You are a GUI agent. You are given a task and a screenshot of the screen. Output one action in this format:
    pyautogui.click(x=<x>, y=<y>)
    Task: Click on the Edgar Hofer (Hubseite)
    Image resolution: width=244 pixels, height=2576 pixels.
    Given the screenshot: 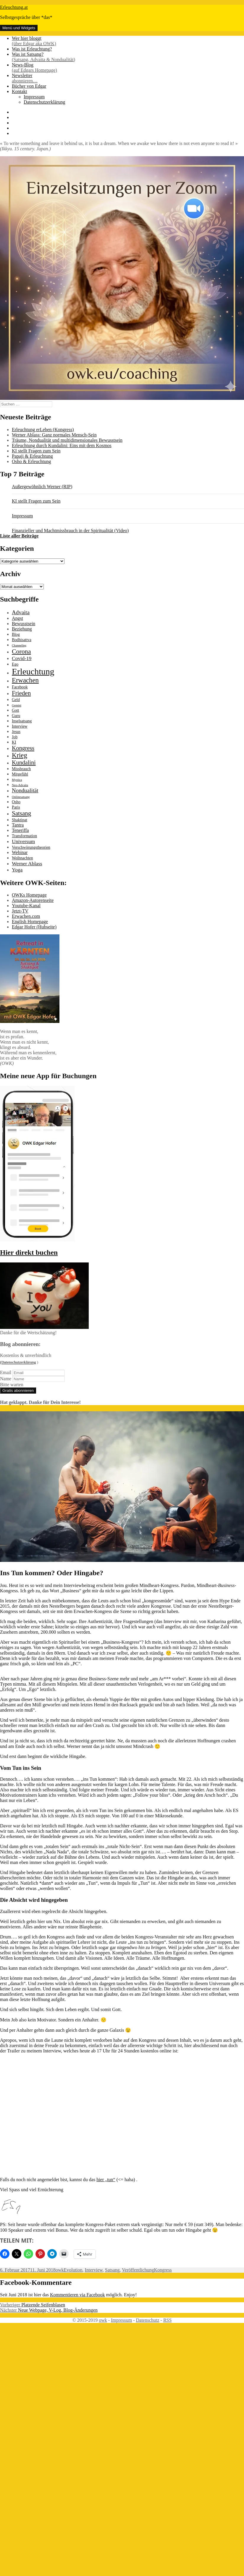 What is the action you would take?
    pyautogui.click(x=34, y=926)
    